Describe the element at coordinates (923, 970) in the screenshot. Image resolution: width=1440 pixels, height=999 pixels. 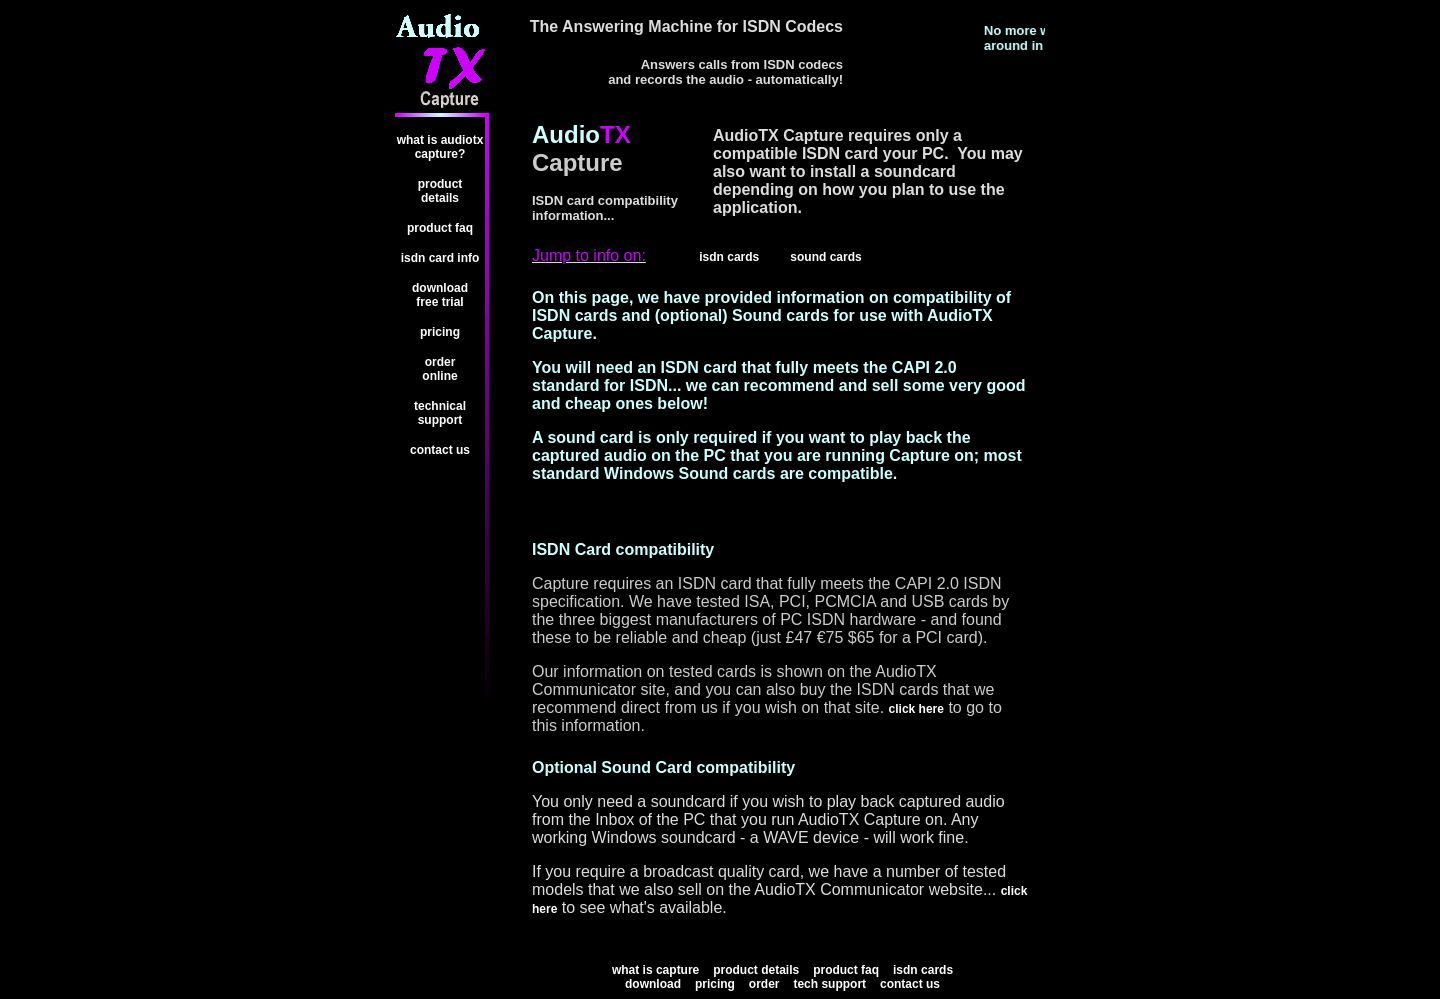
I see `ISDN cards` at that location.